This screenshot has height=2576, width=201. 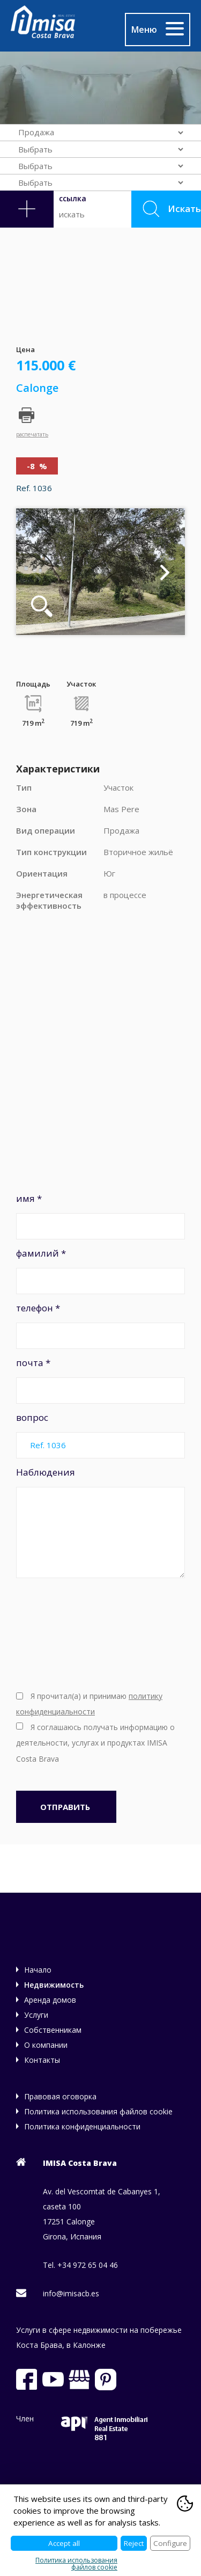 What do you see at coordinates (36, 571) in the screenshot?
I see `Previous` at bounding box center [36, 571].